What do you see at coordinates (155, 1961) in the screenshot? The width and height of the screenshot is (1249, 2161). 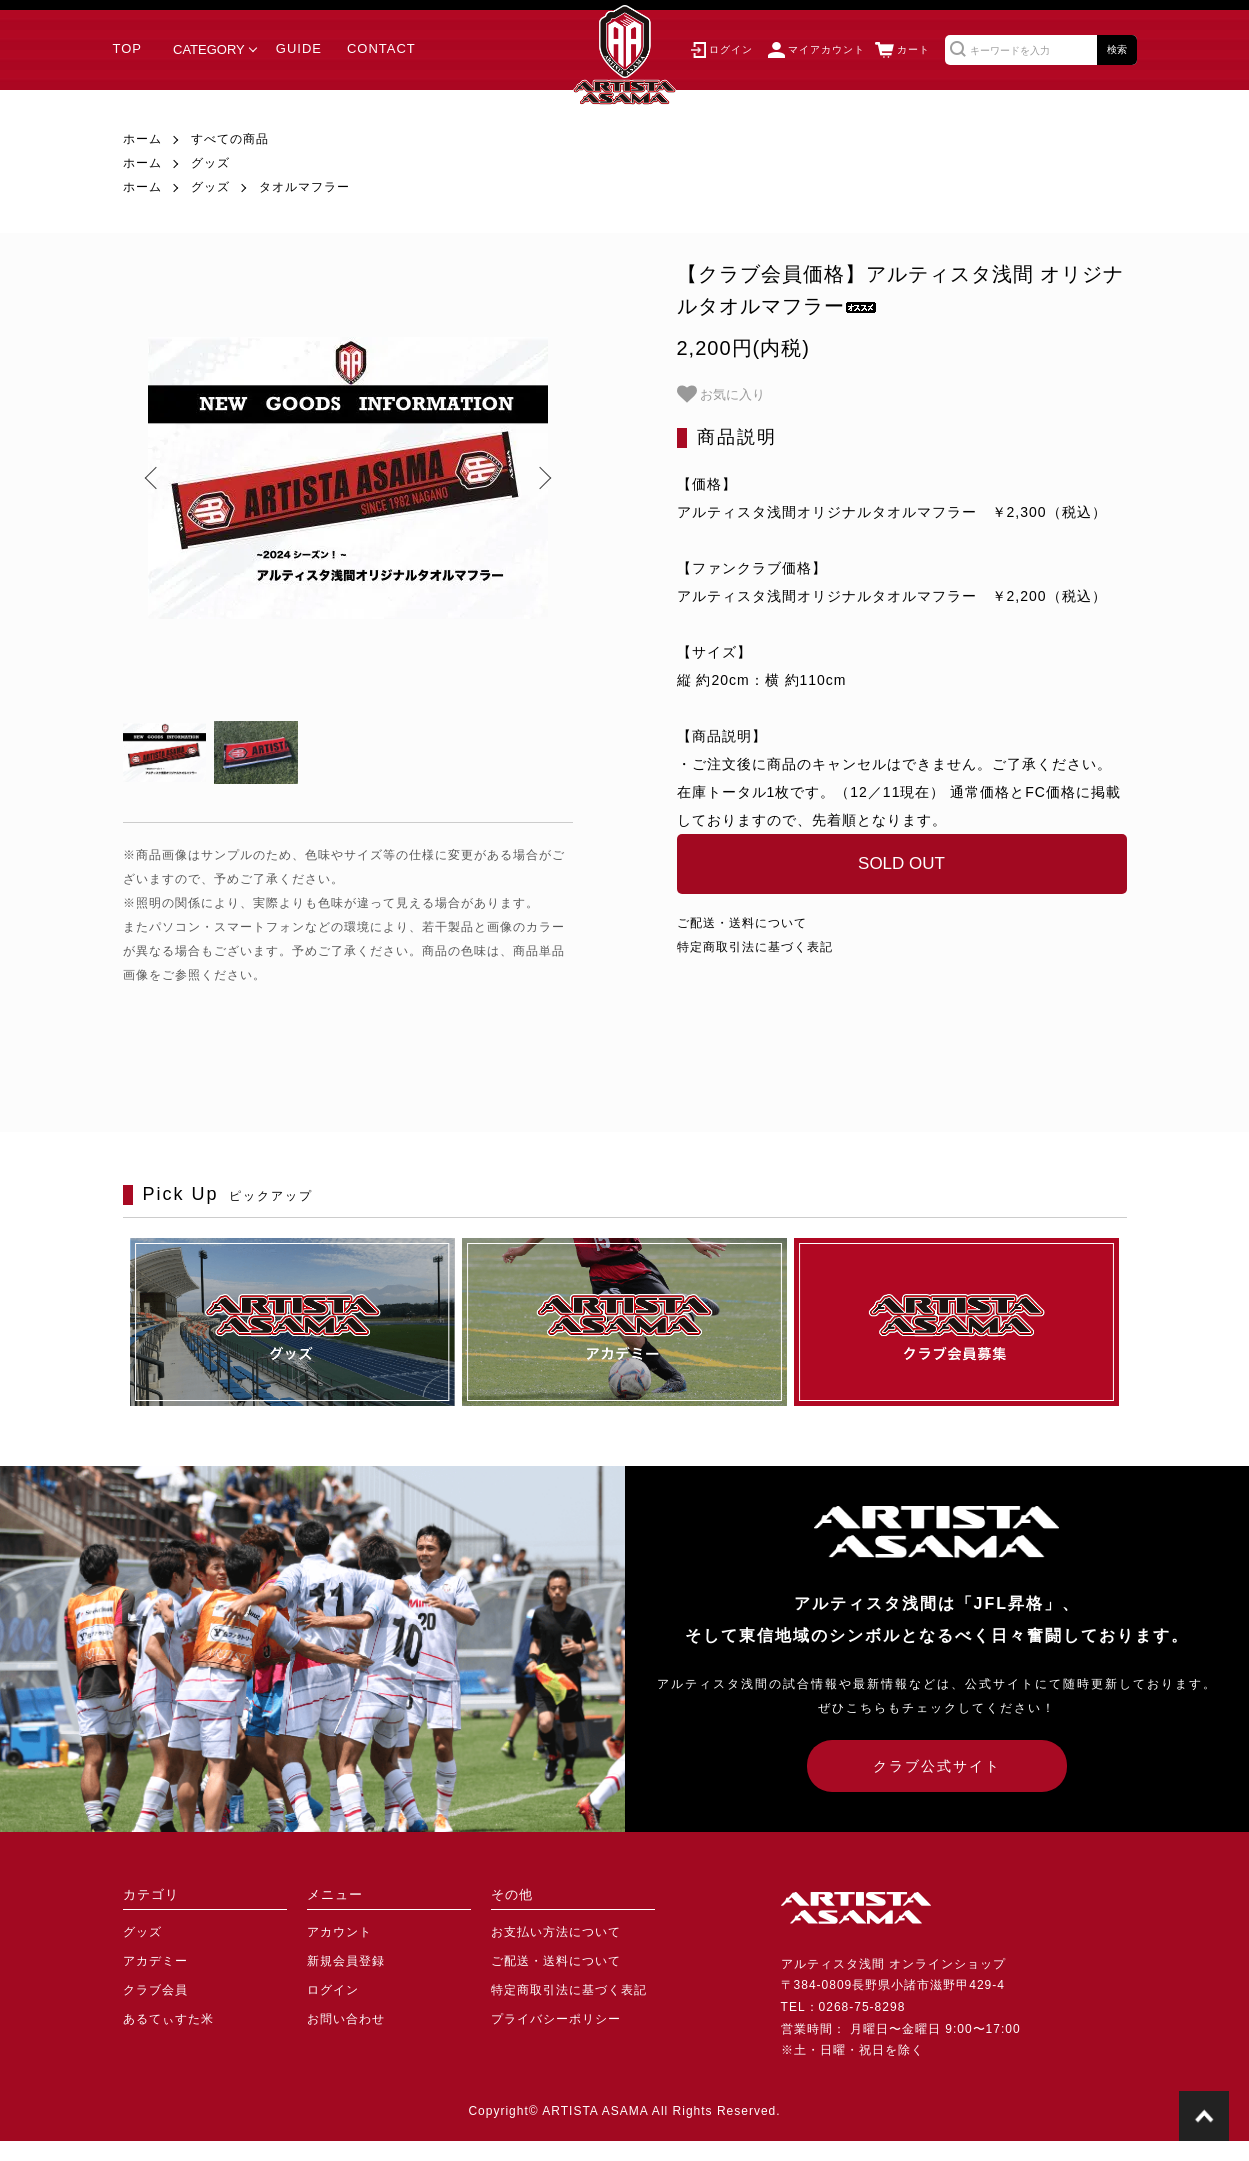 I see `アカデミー` at bounding box center [155, 1961].